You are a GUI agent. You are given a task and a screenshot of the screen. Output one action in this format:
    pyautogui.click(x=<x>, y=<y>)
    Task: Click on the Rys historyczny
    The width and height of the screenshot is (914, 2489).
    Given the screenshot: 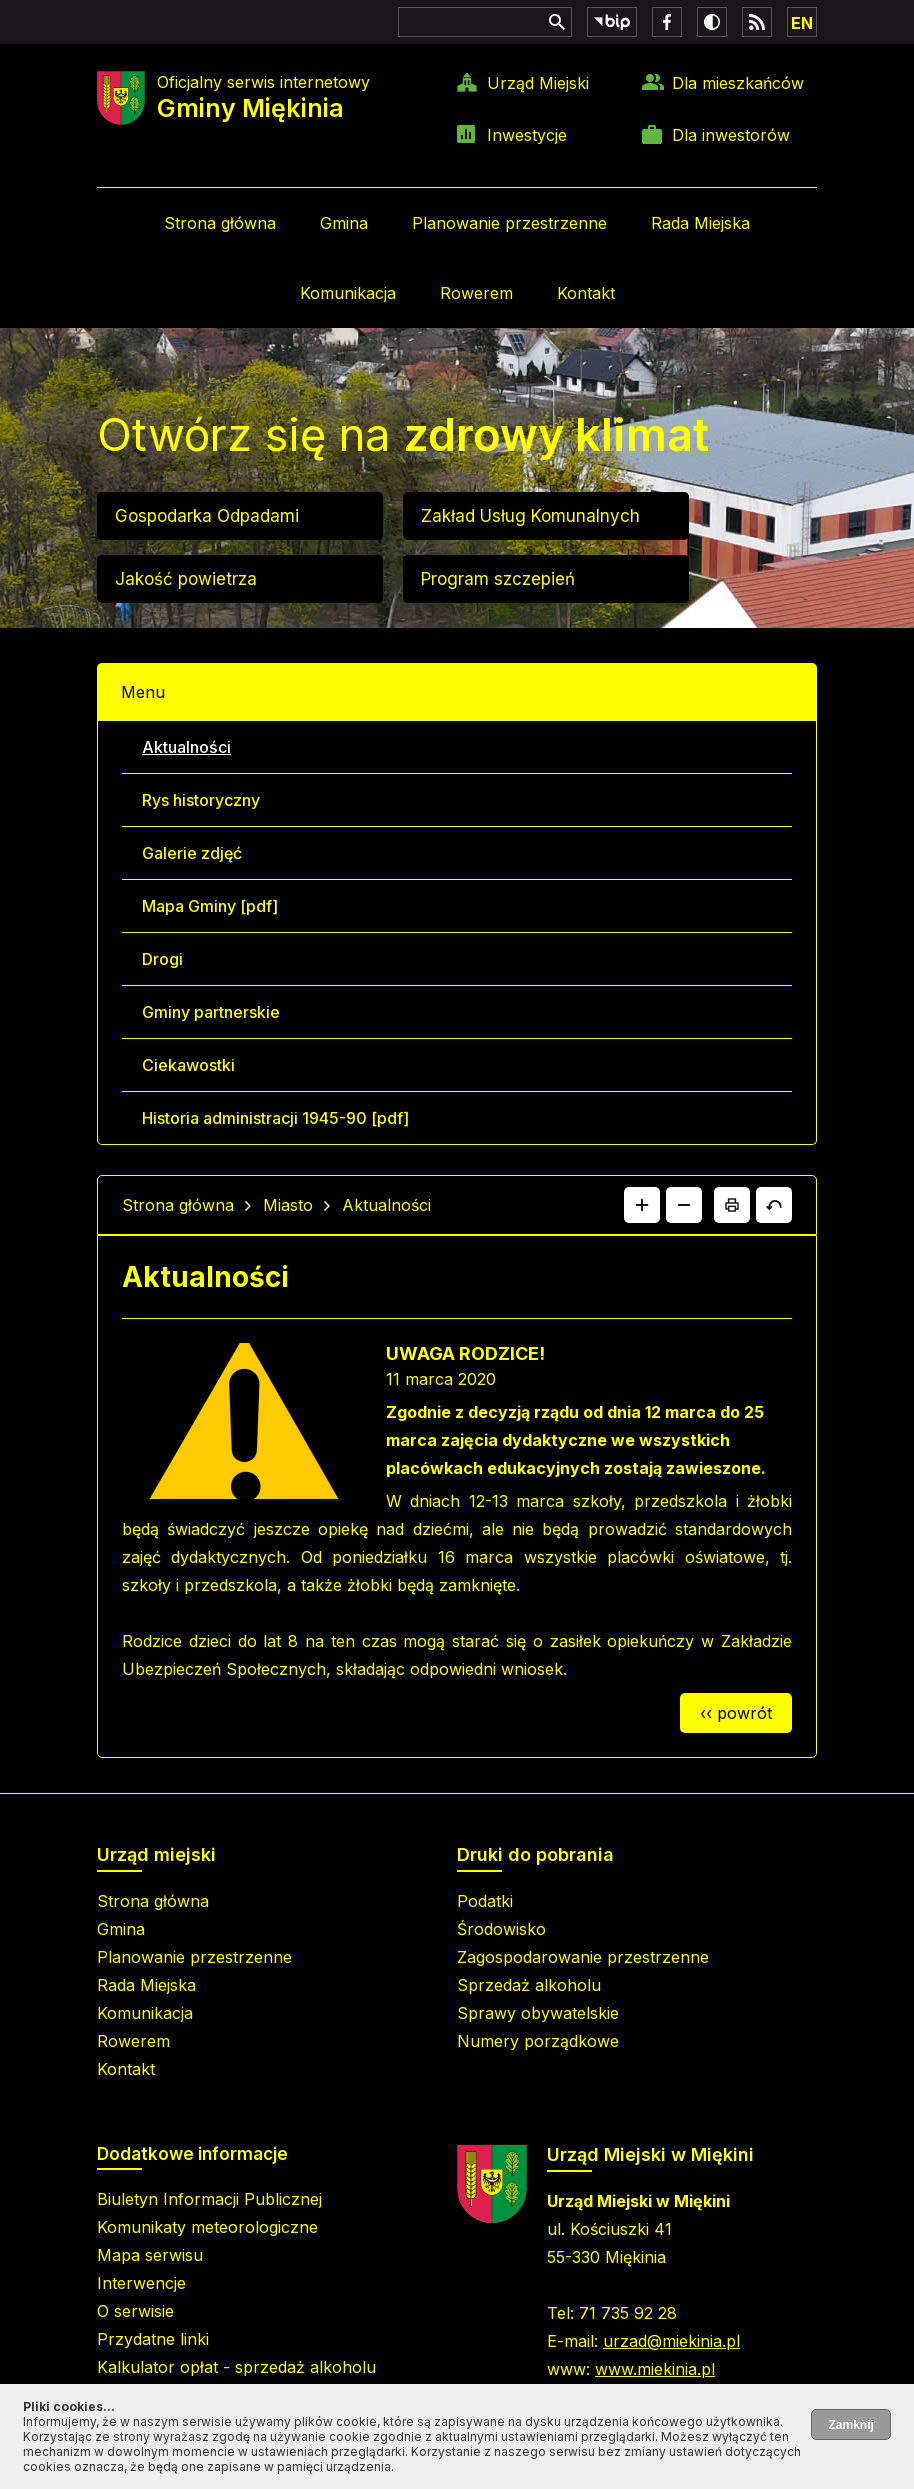 What is the action you would take?
    pyautogui.click(x=201, y=800)
    